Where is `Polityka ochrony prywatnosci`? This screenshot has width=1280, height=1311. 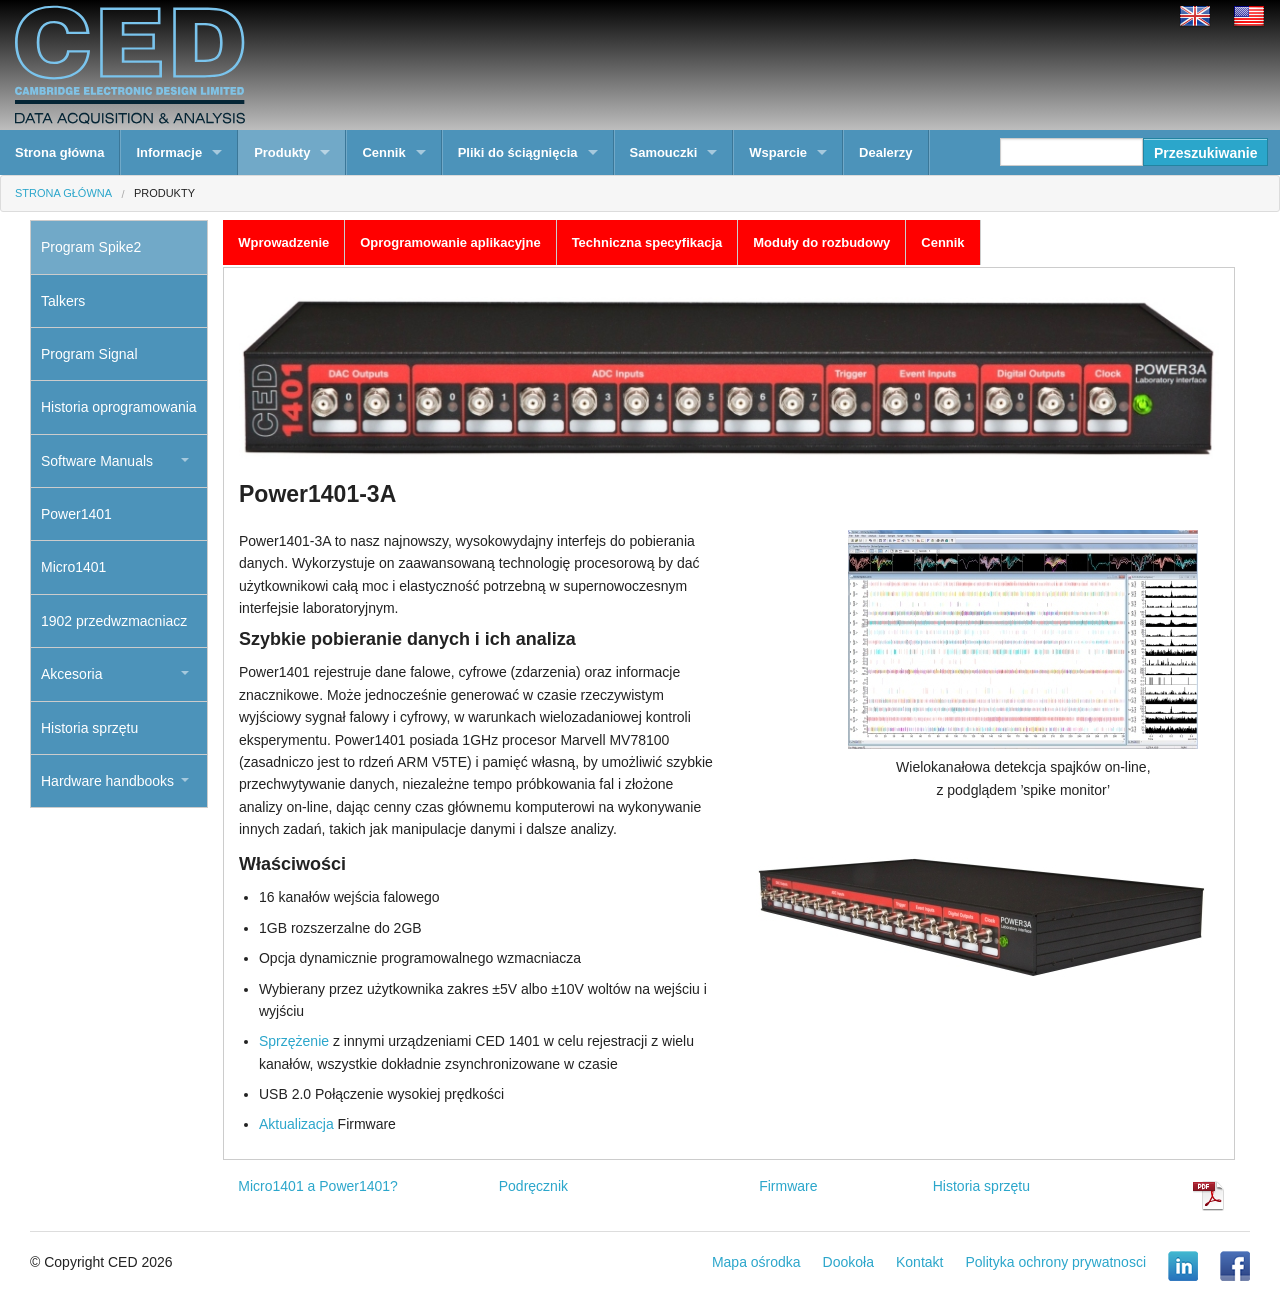
Polityka ochrony prywatnosci is located at coordinates (1055, 1262).